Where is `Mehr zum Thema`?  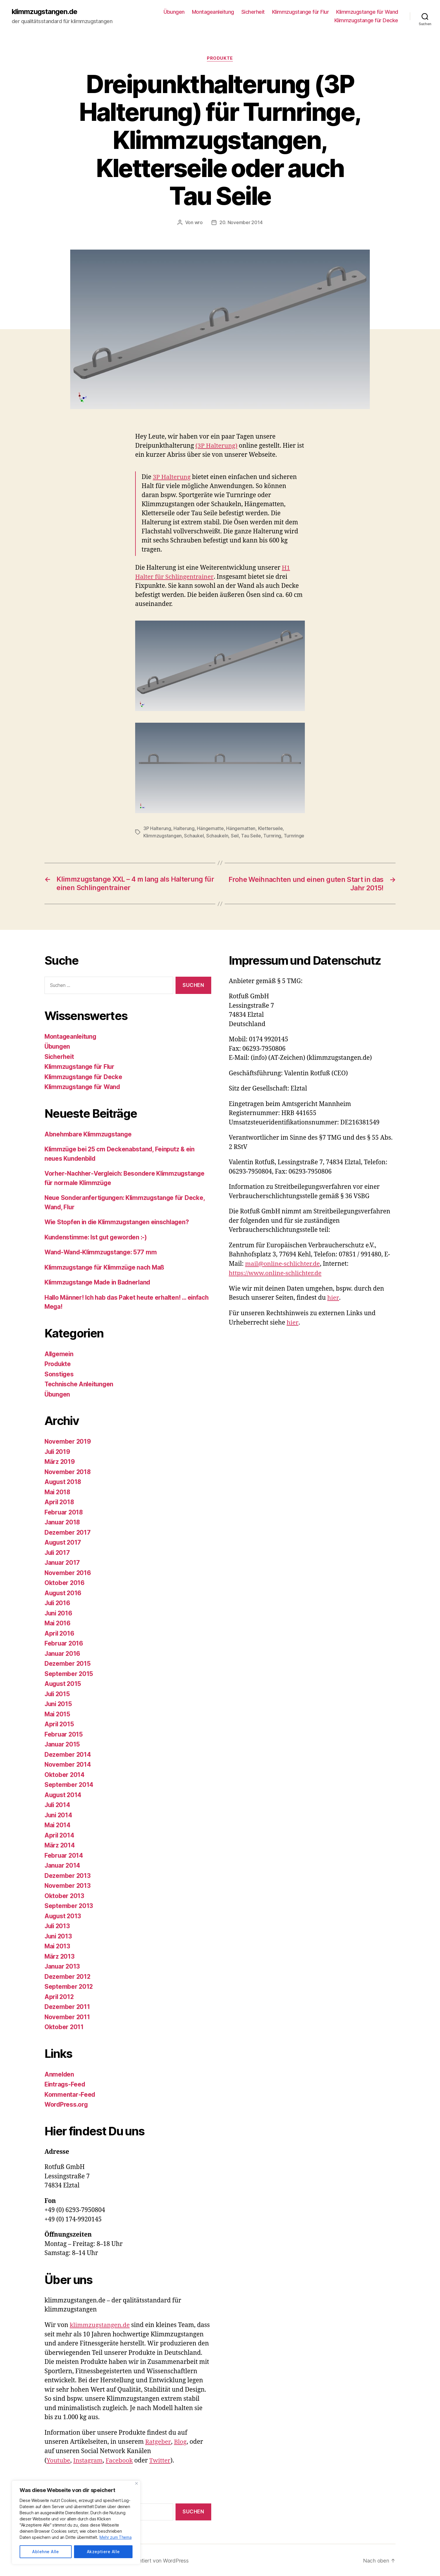
Mehr zum Thema is located at coordinates (115, 2537).